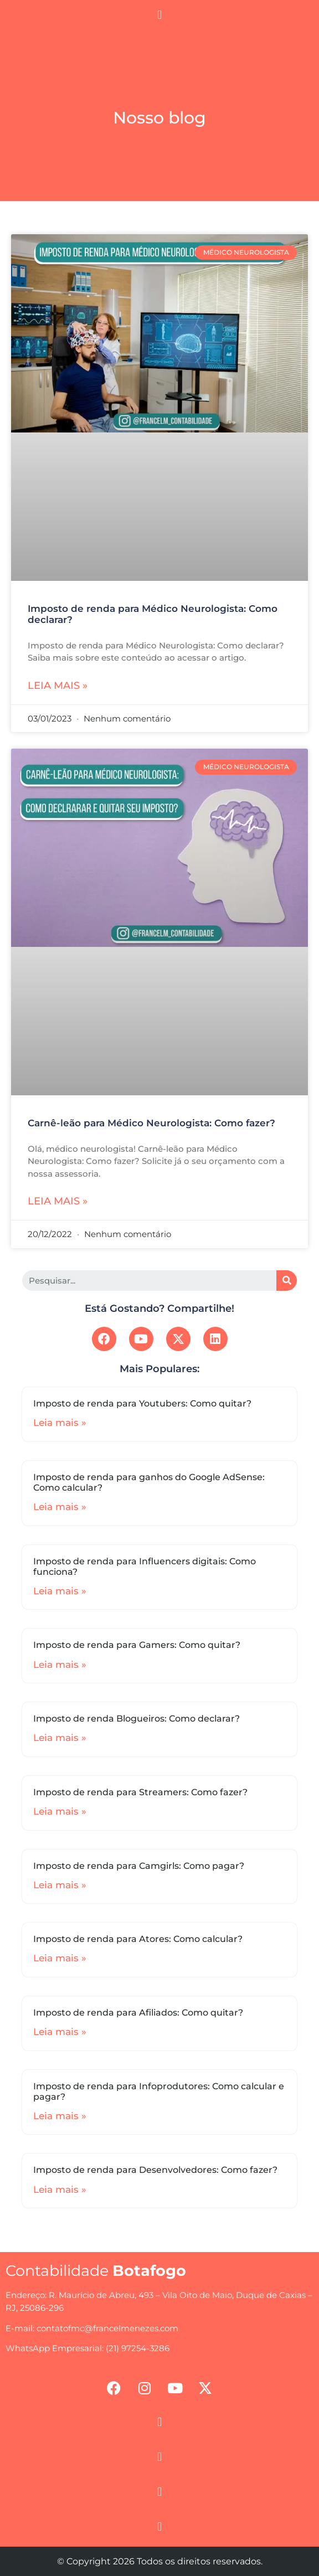 The height and width of the screenshot is (2576, 319). What do you see at coordinates (286, 1280) in the screenshot?
I see `[Search]` at bounding box center [286, 1280].